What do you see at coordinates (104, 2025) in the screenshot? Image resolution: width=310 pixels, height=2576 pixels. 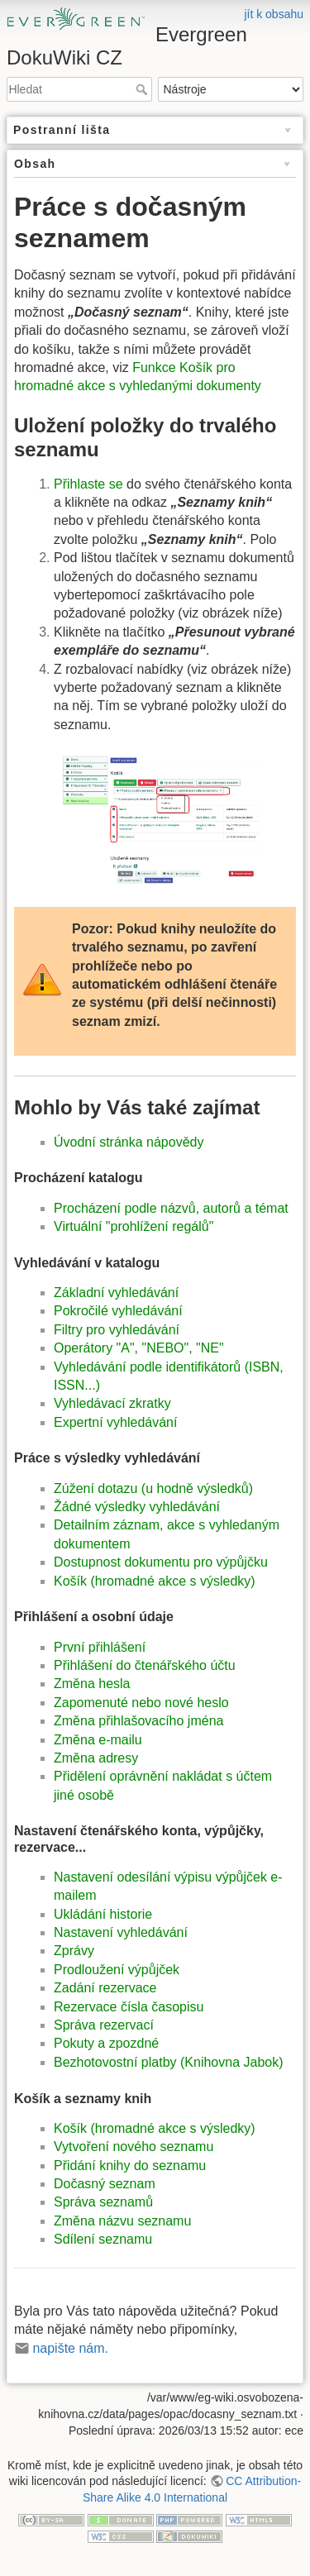 I see `Správa rezervací` at bounding box center [104, 2025].